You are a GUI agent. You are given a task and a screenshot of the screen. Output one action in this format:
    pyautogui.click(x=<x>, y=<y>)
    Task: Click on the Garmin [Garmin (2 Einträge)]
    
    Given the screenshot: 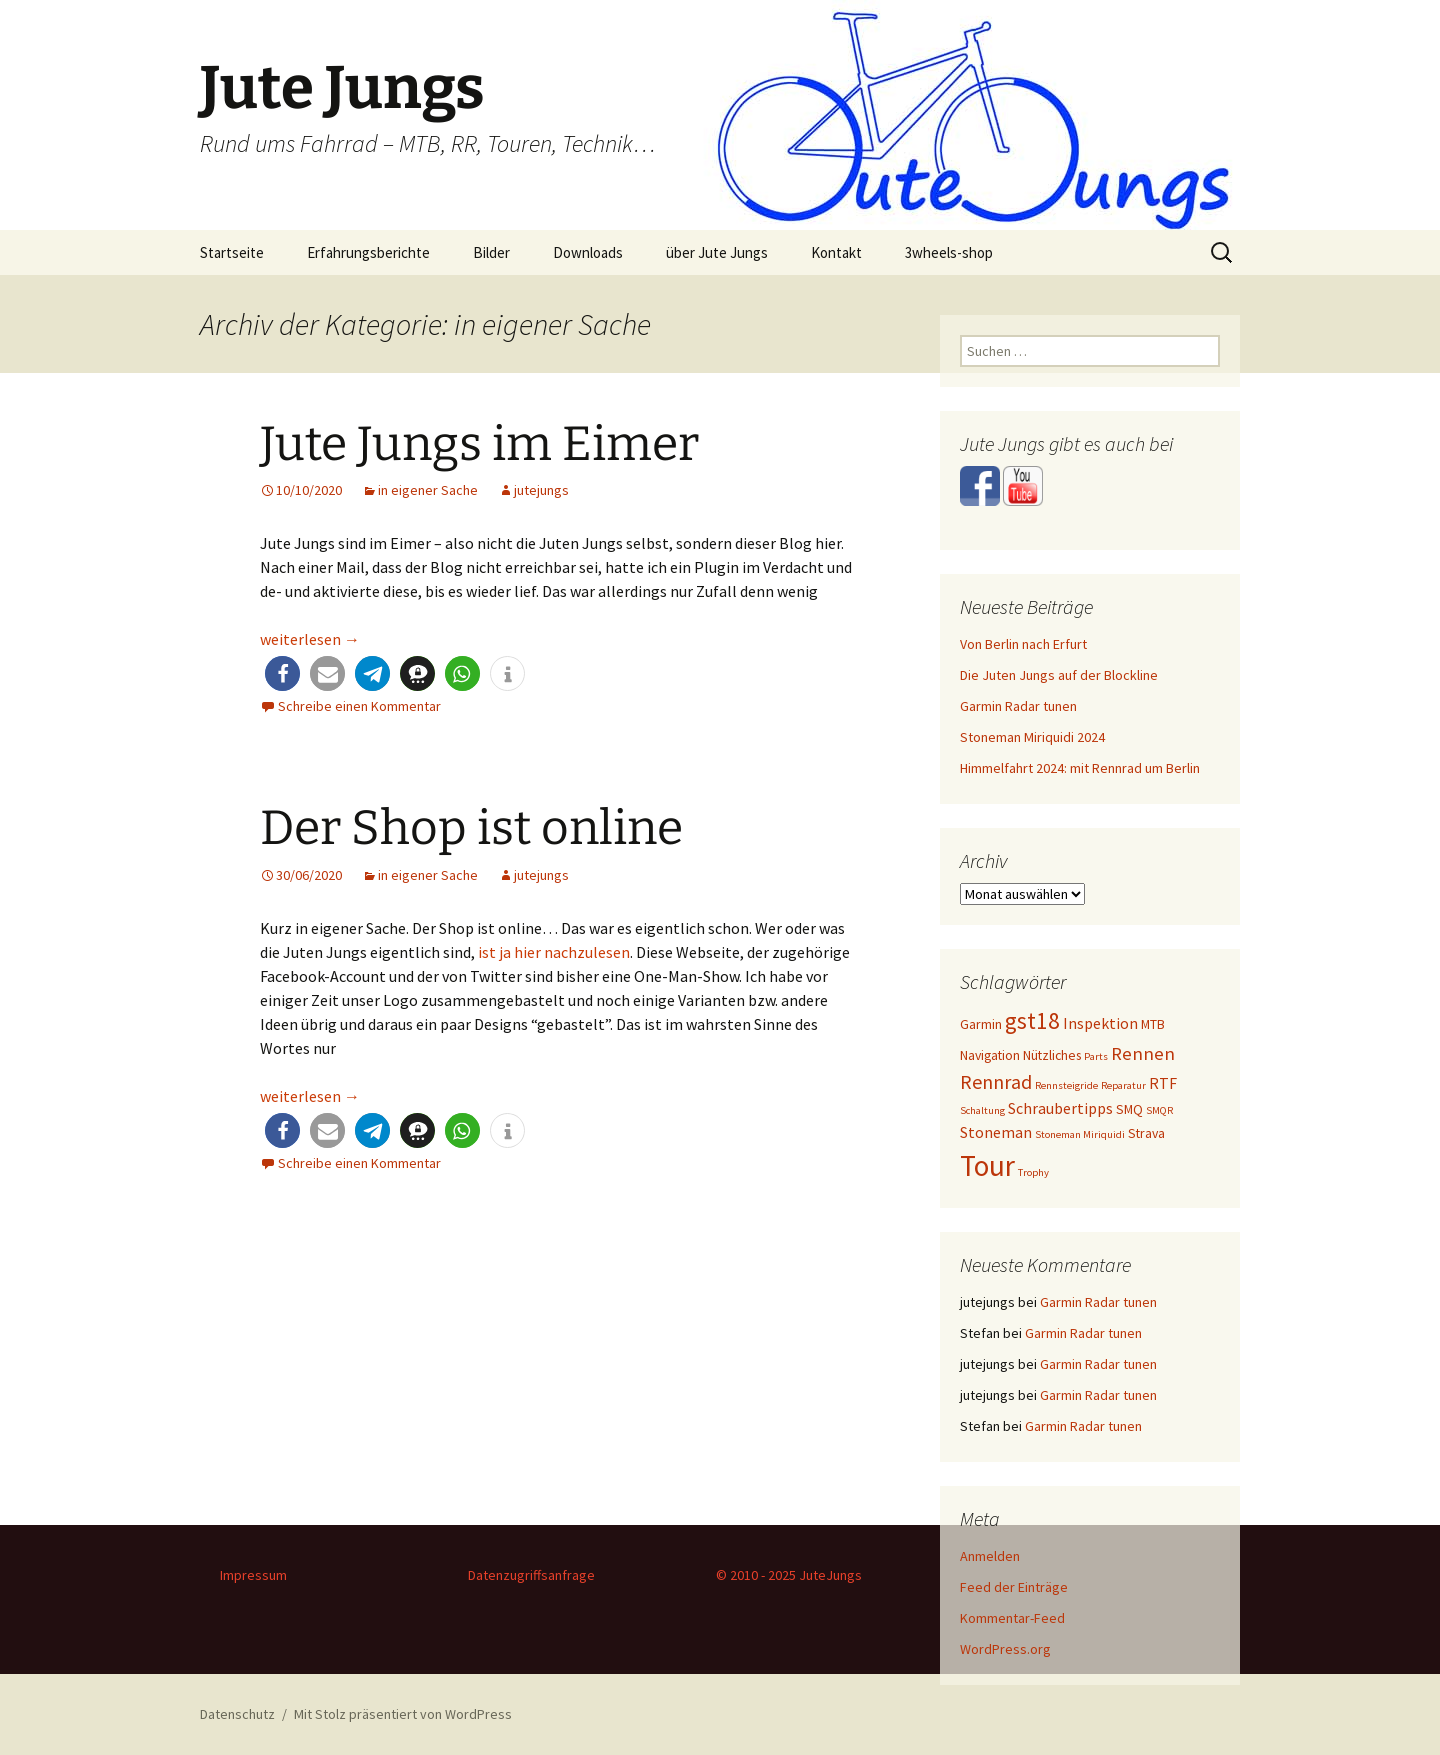 What is the action you would take?
    pyautogui.click(x=981, y=1024)
    